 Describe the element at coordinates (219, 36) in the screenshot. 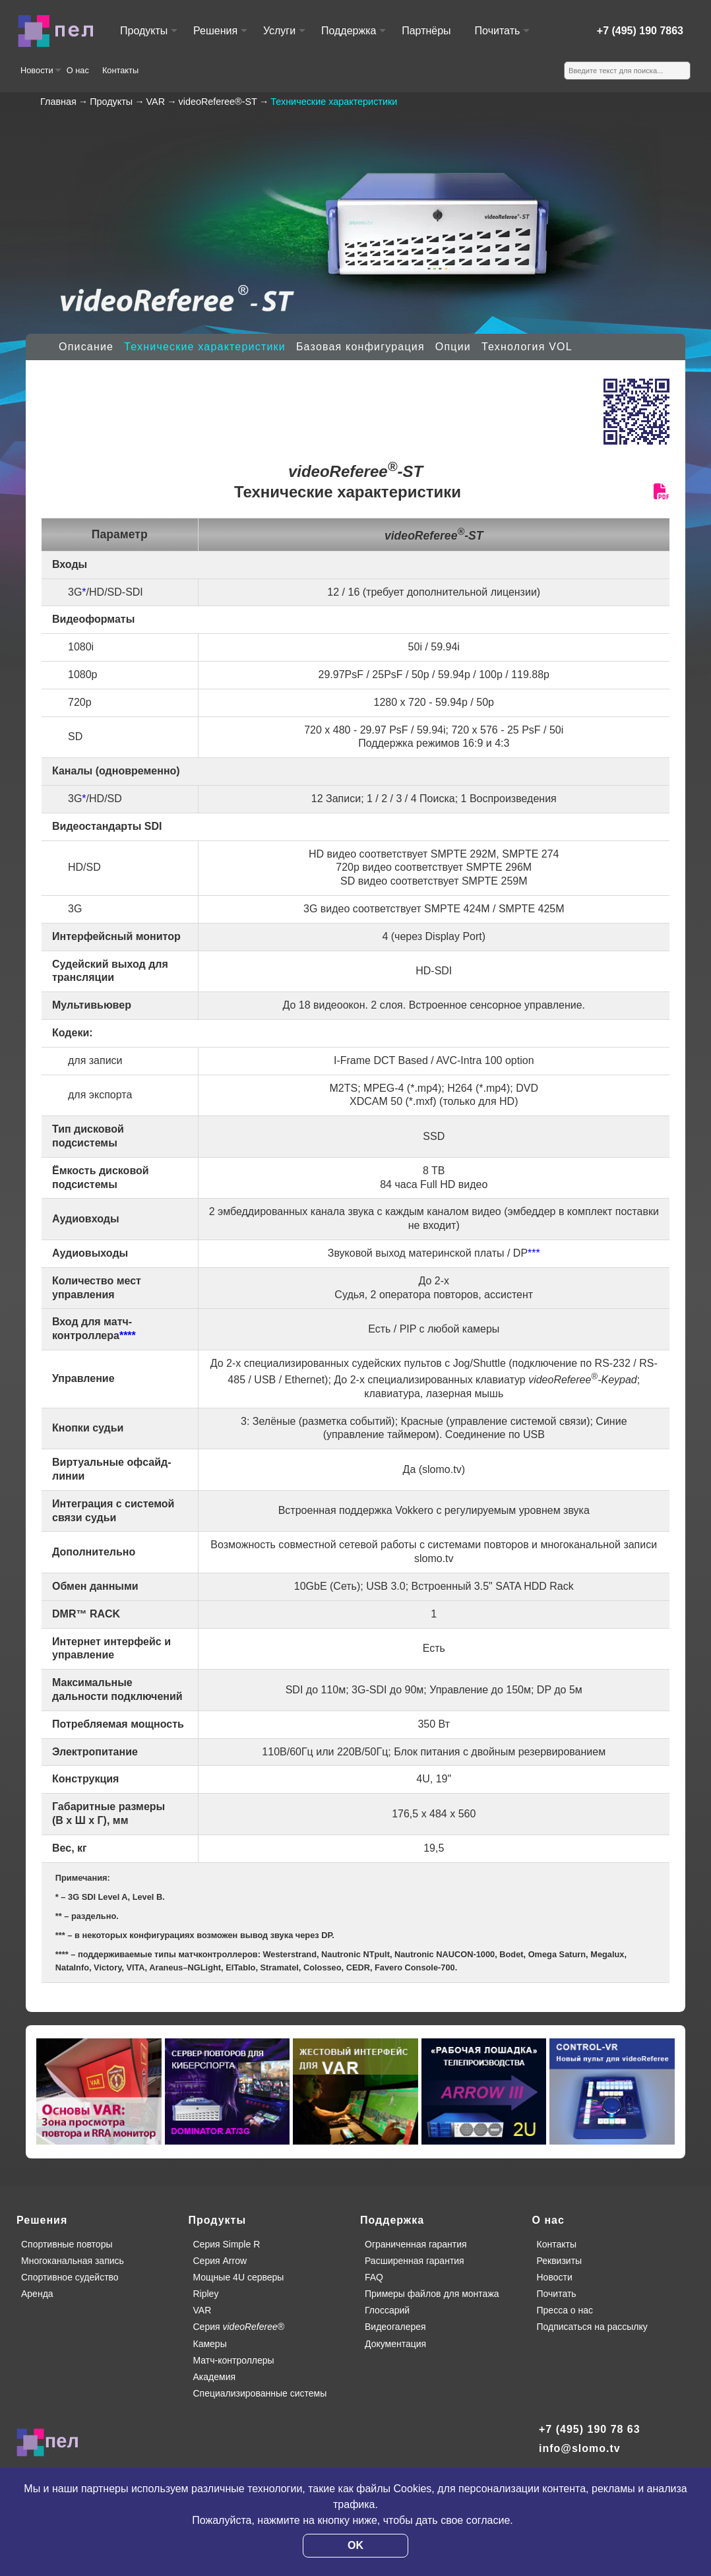

I see `Решения` at that location.